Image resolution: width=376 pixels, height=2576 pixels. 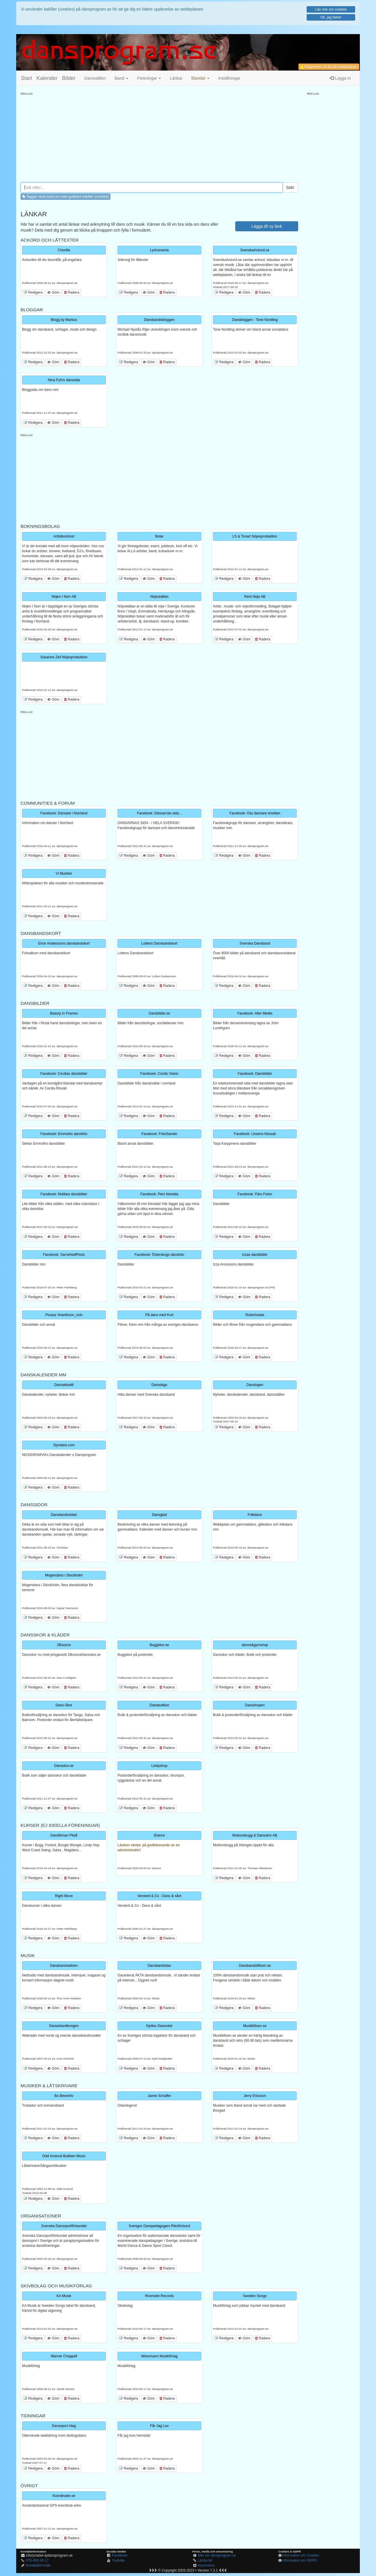 What do you see at coordinates (255, 1255) in the screenshot?
I see `Izzas dansbilder` at bounding box center [255, 1255].